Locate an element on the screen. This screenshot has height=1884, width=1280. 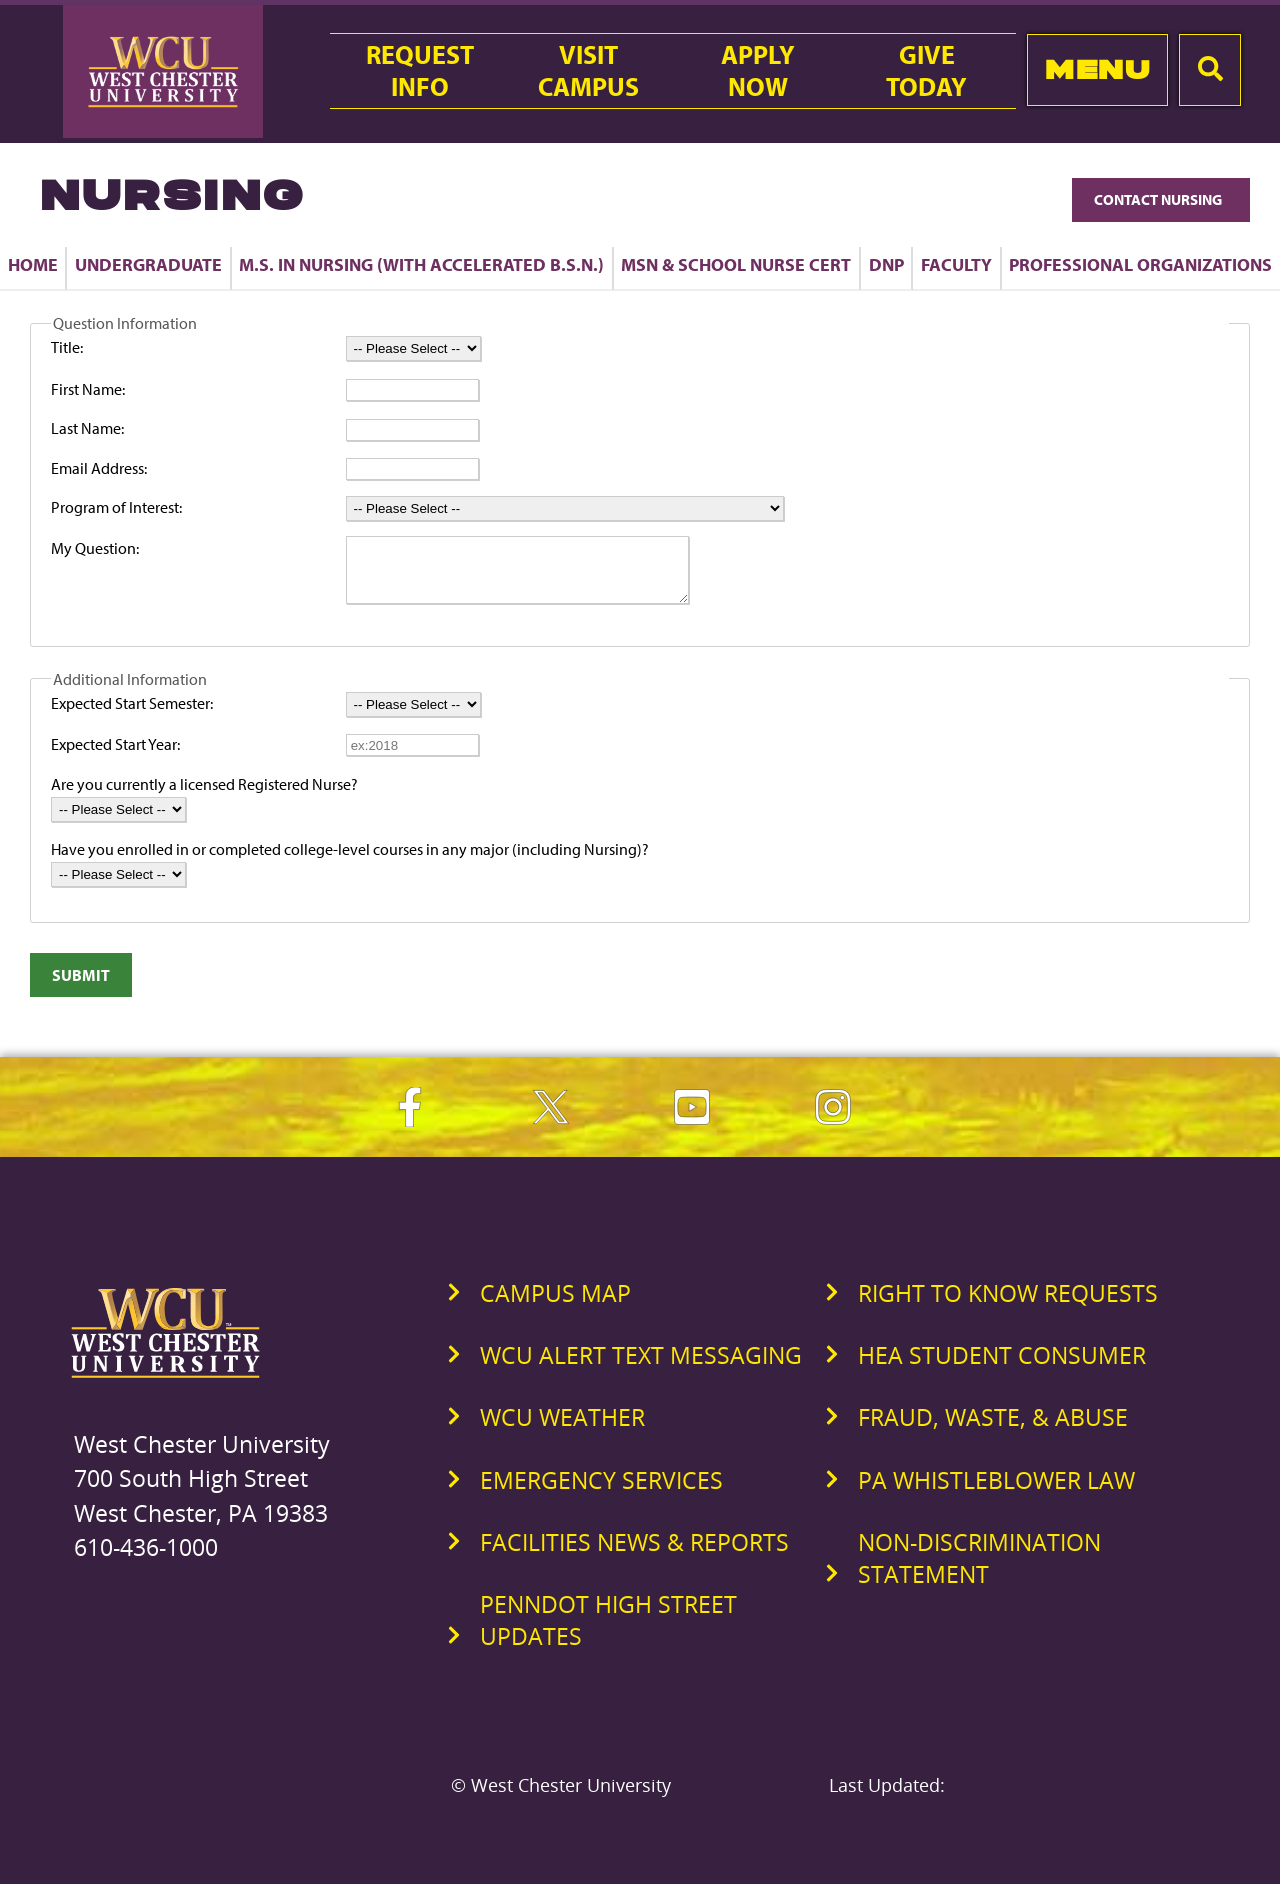
DNP is located at coordinates (886, 264).